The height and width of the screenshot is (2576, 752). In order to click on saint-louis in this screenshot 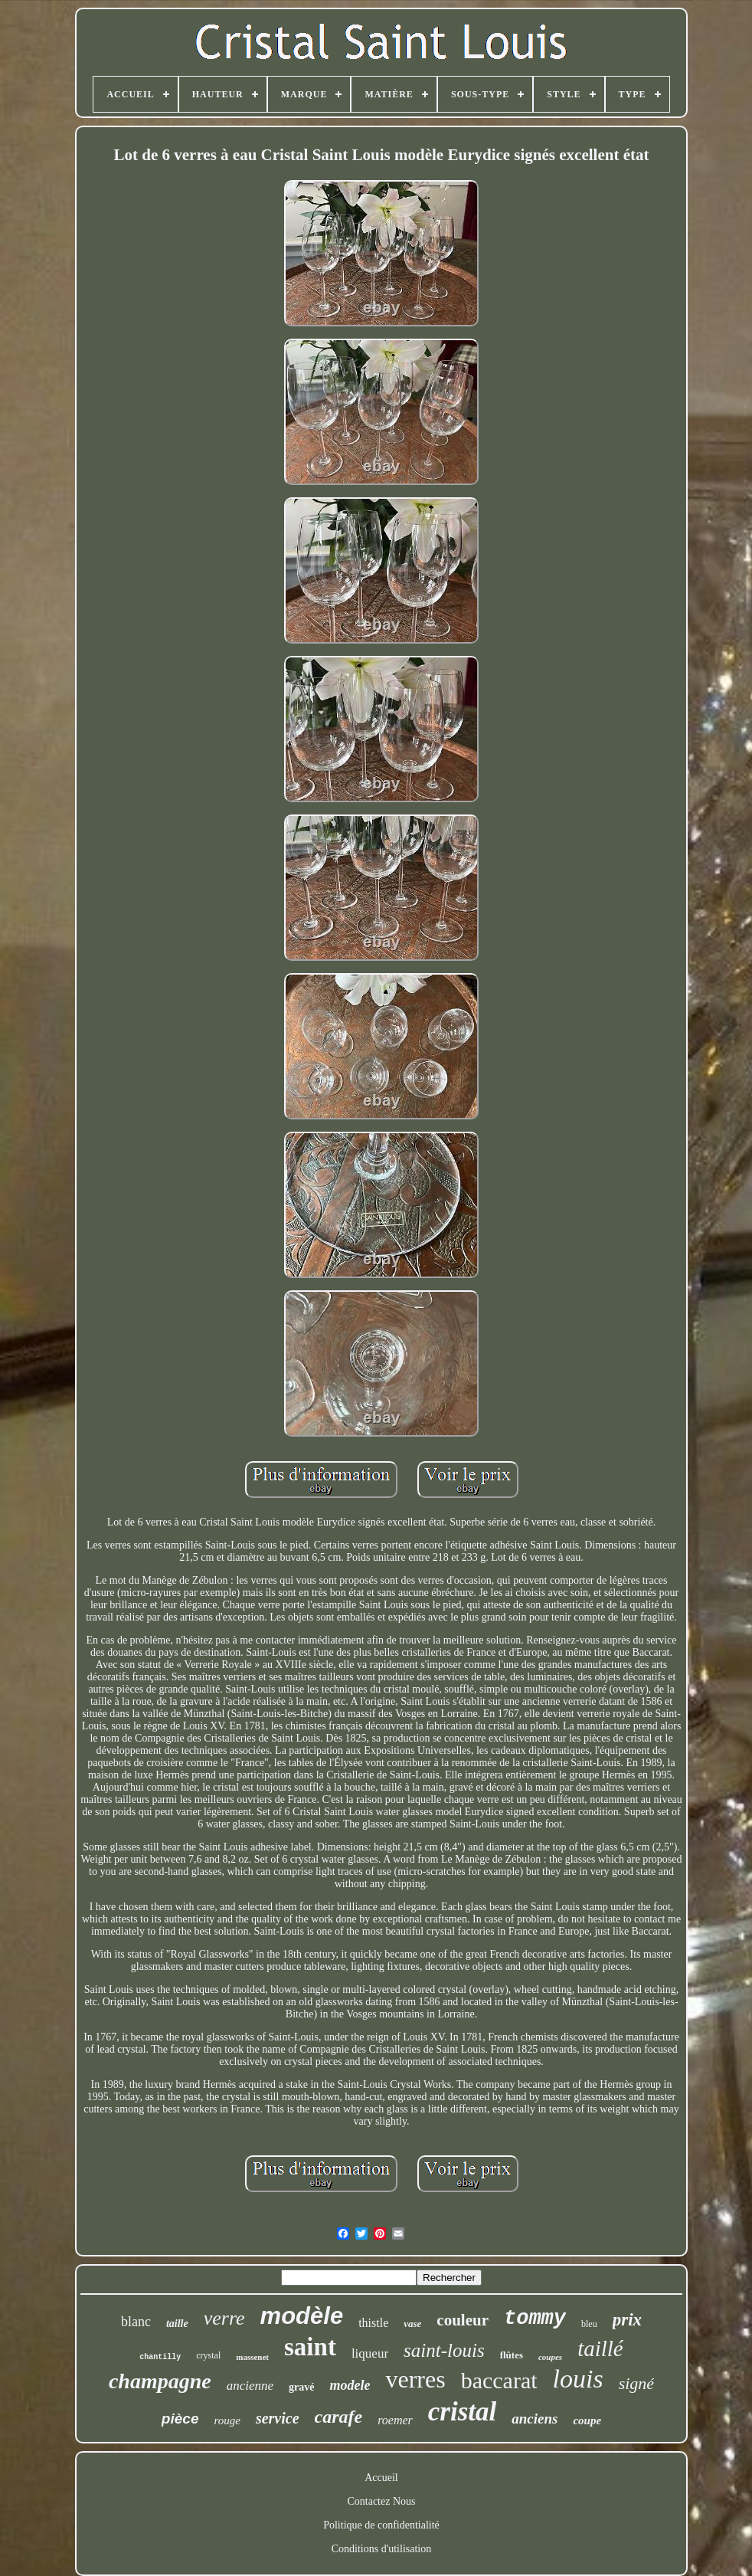, I will do `click(444, 2350)`.